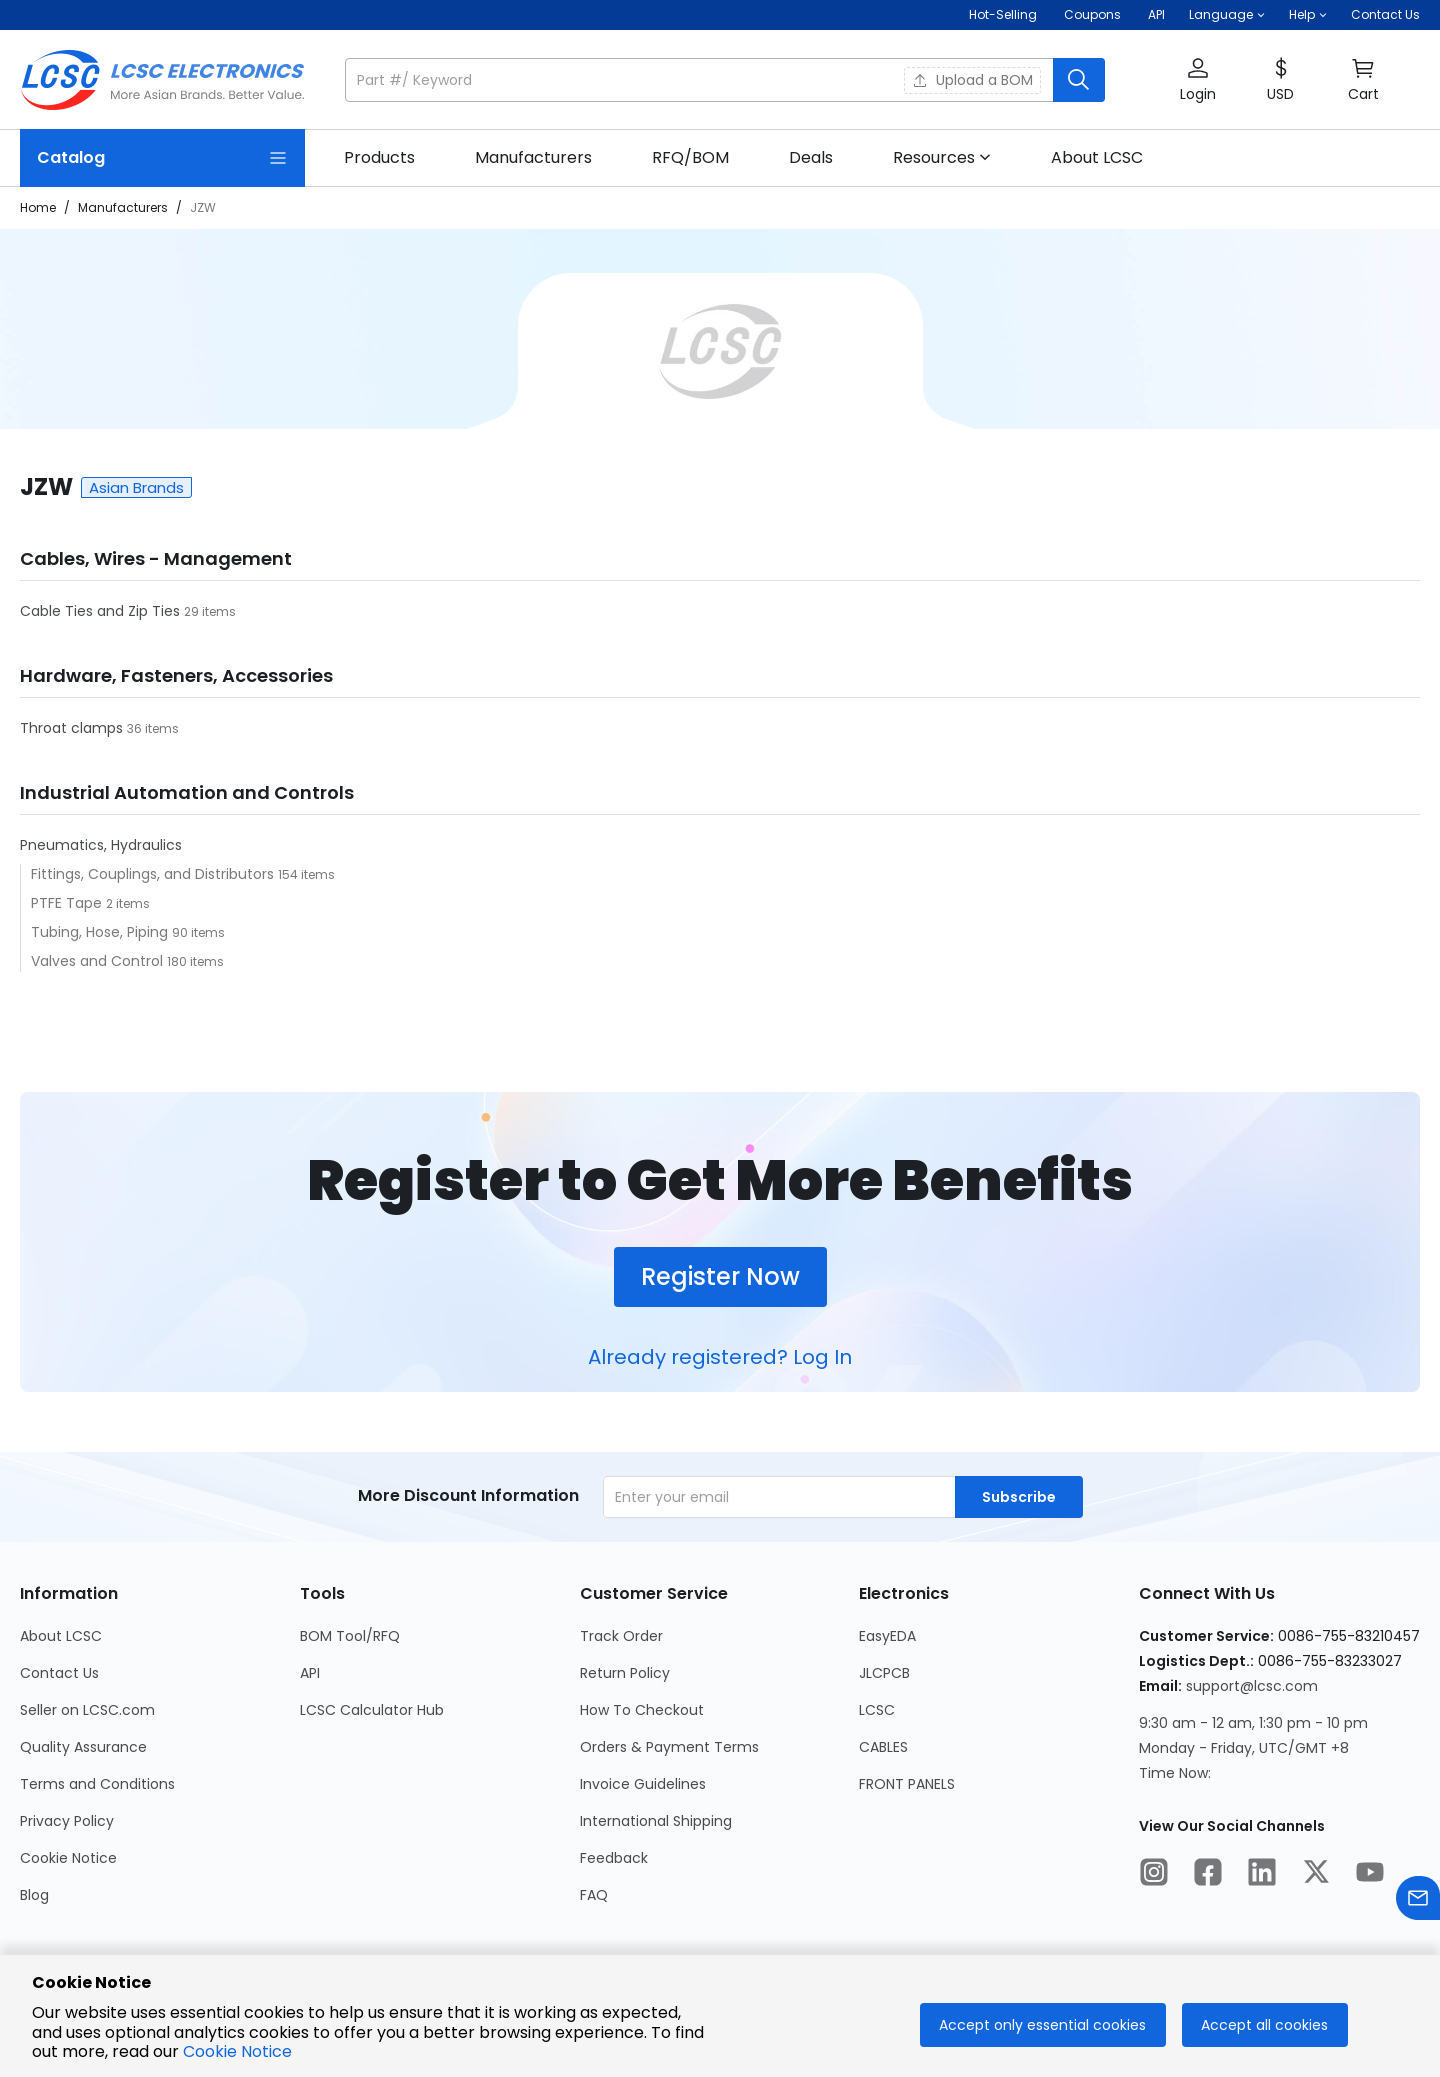 This screenshot has width=1440, height=2077. What do you see at coordinates (1370, 1875) in the screenshot?
I see `[LCSC Electronics official youtube]` at bounding box center [1370, 1875].